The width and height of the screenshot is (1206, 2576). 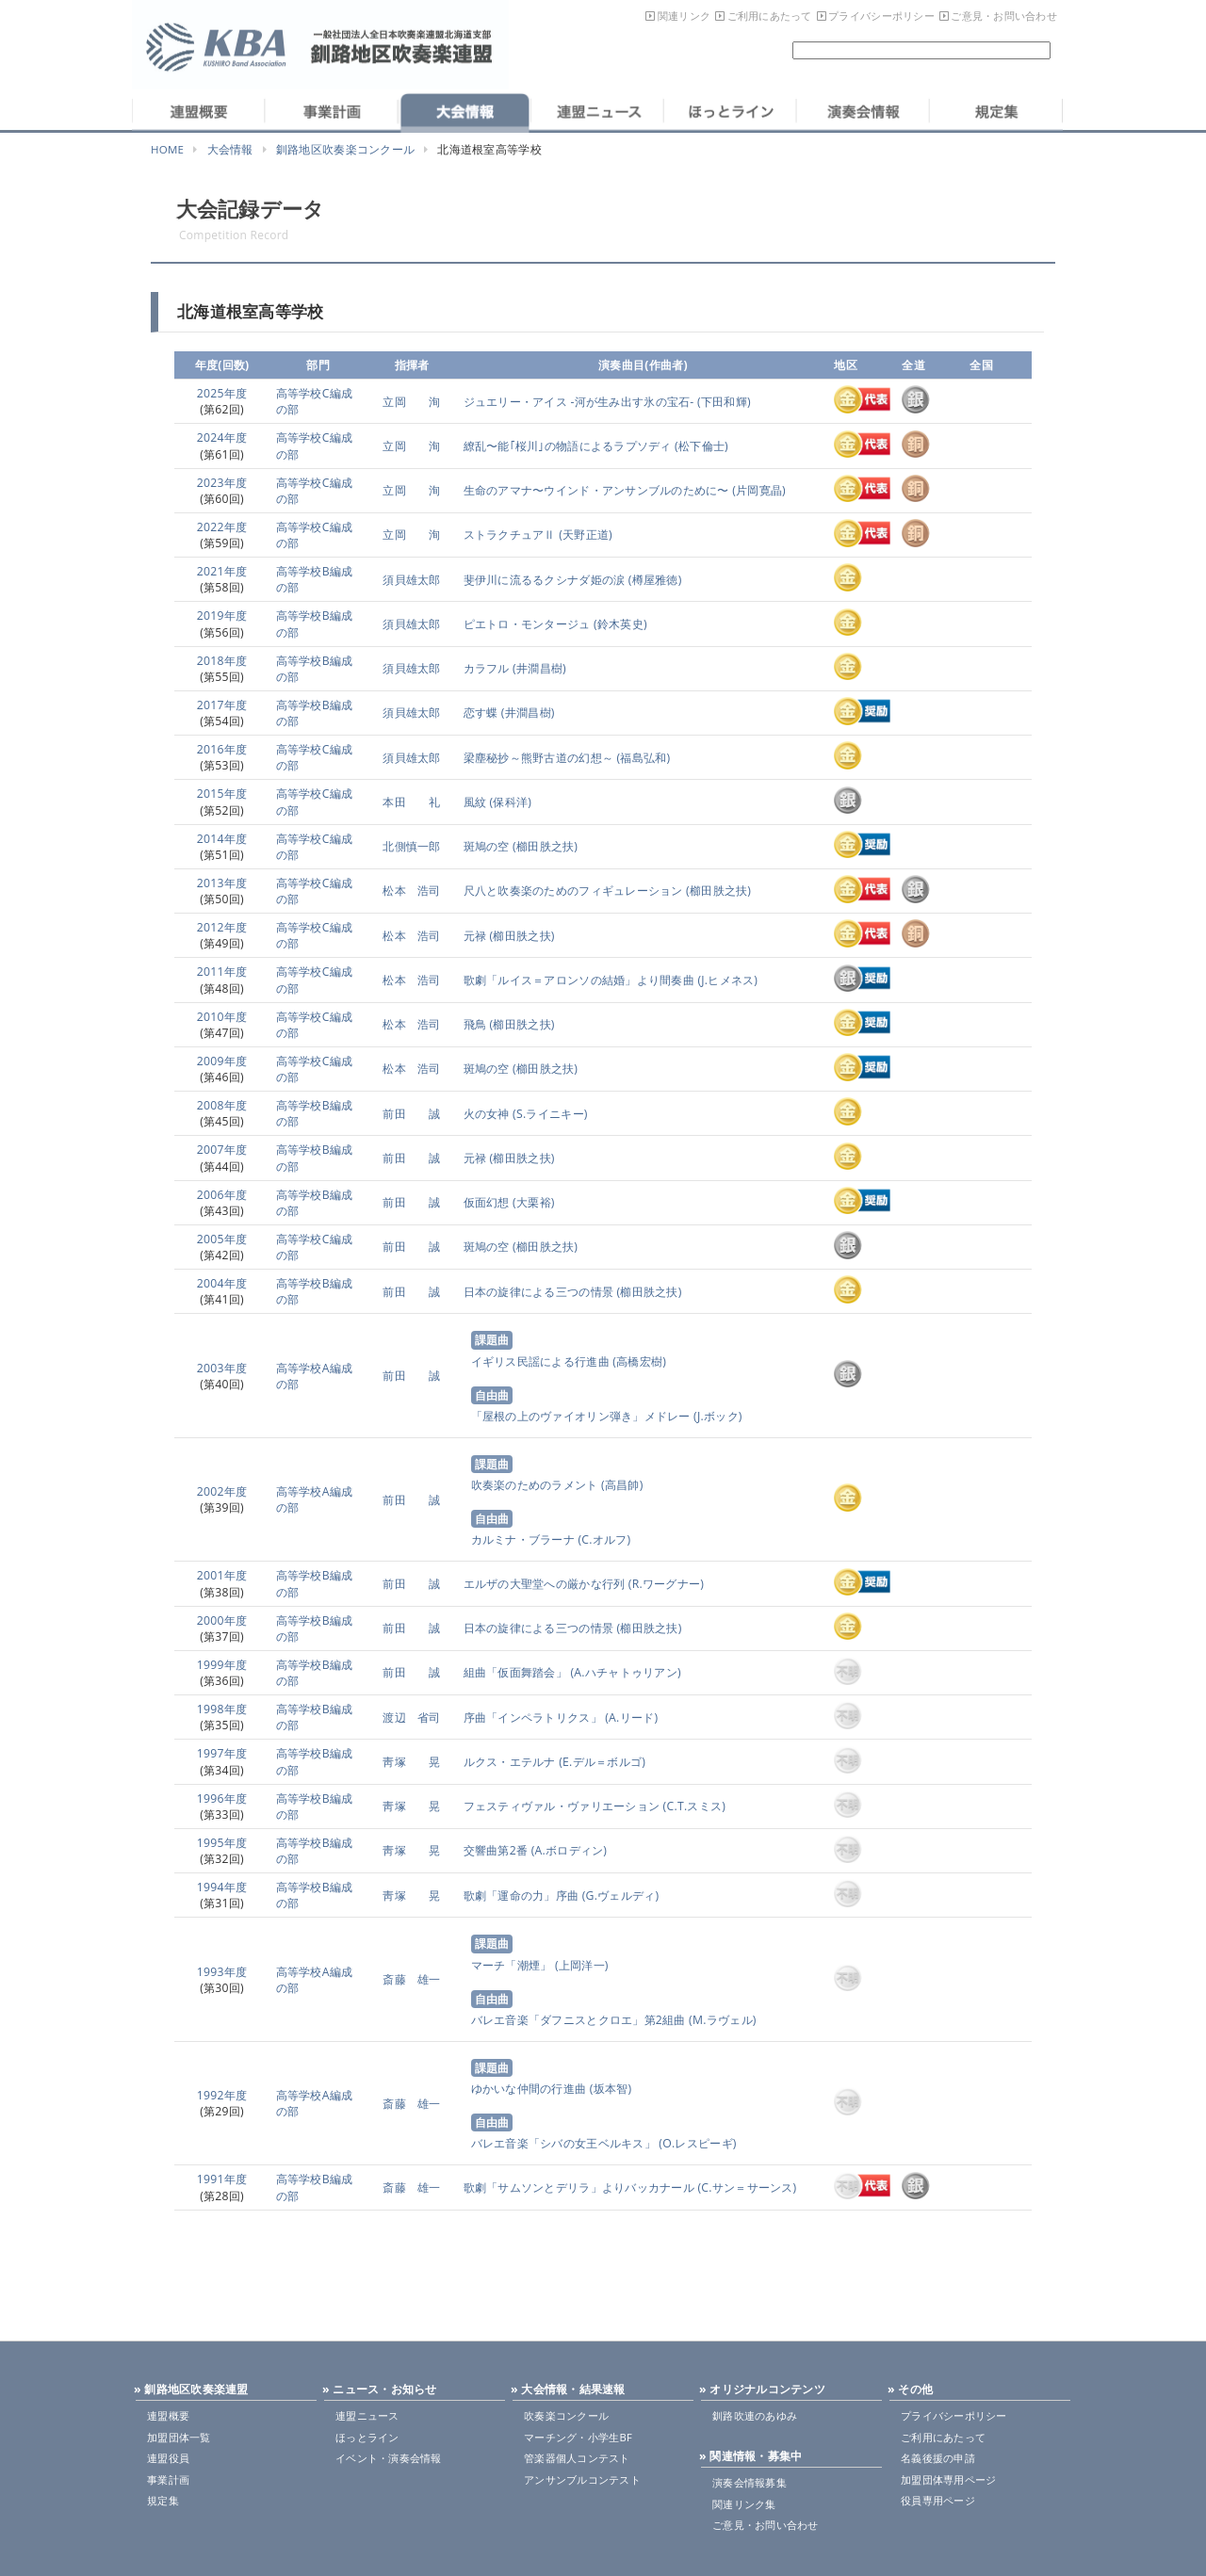 I want to click on (A.ハチャトゥリアン), so click(x=624, y=1672).